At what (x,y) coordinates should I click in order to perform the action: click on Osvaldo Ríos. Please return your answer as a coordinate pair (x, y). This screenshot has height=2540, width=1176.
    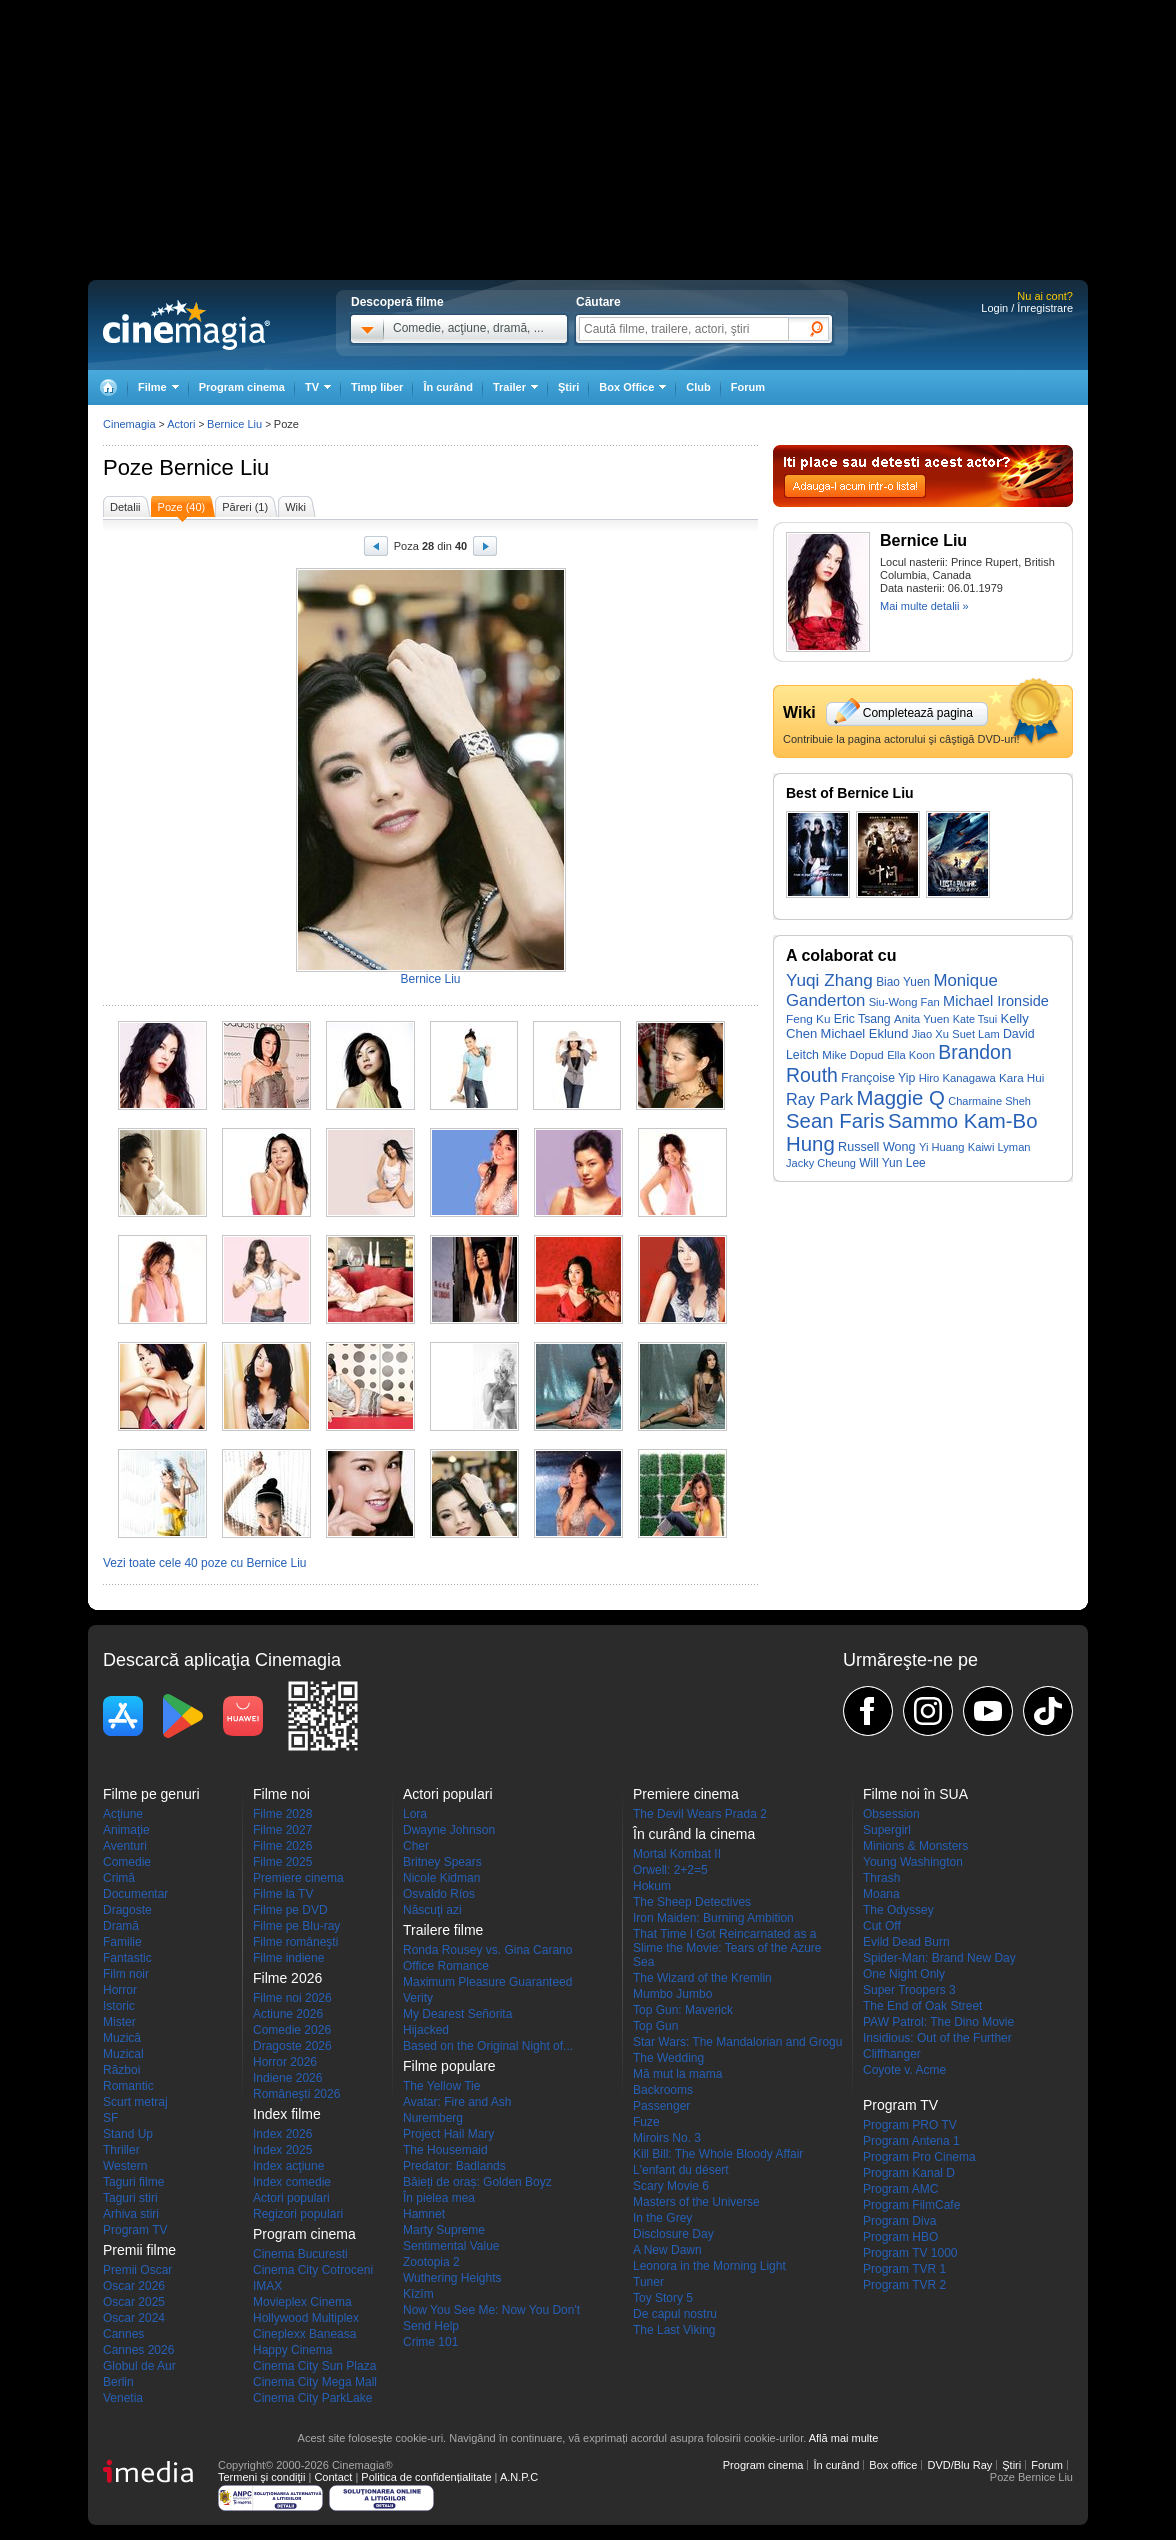
    Looking at the image, I should click on (439, 1894).